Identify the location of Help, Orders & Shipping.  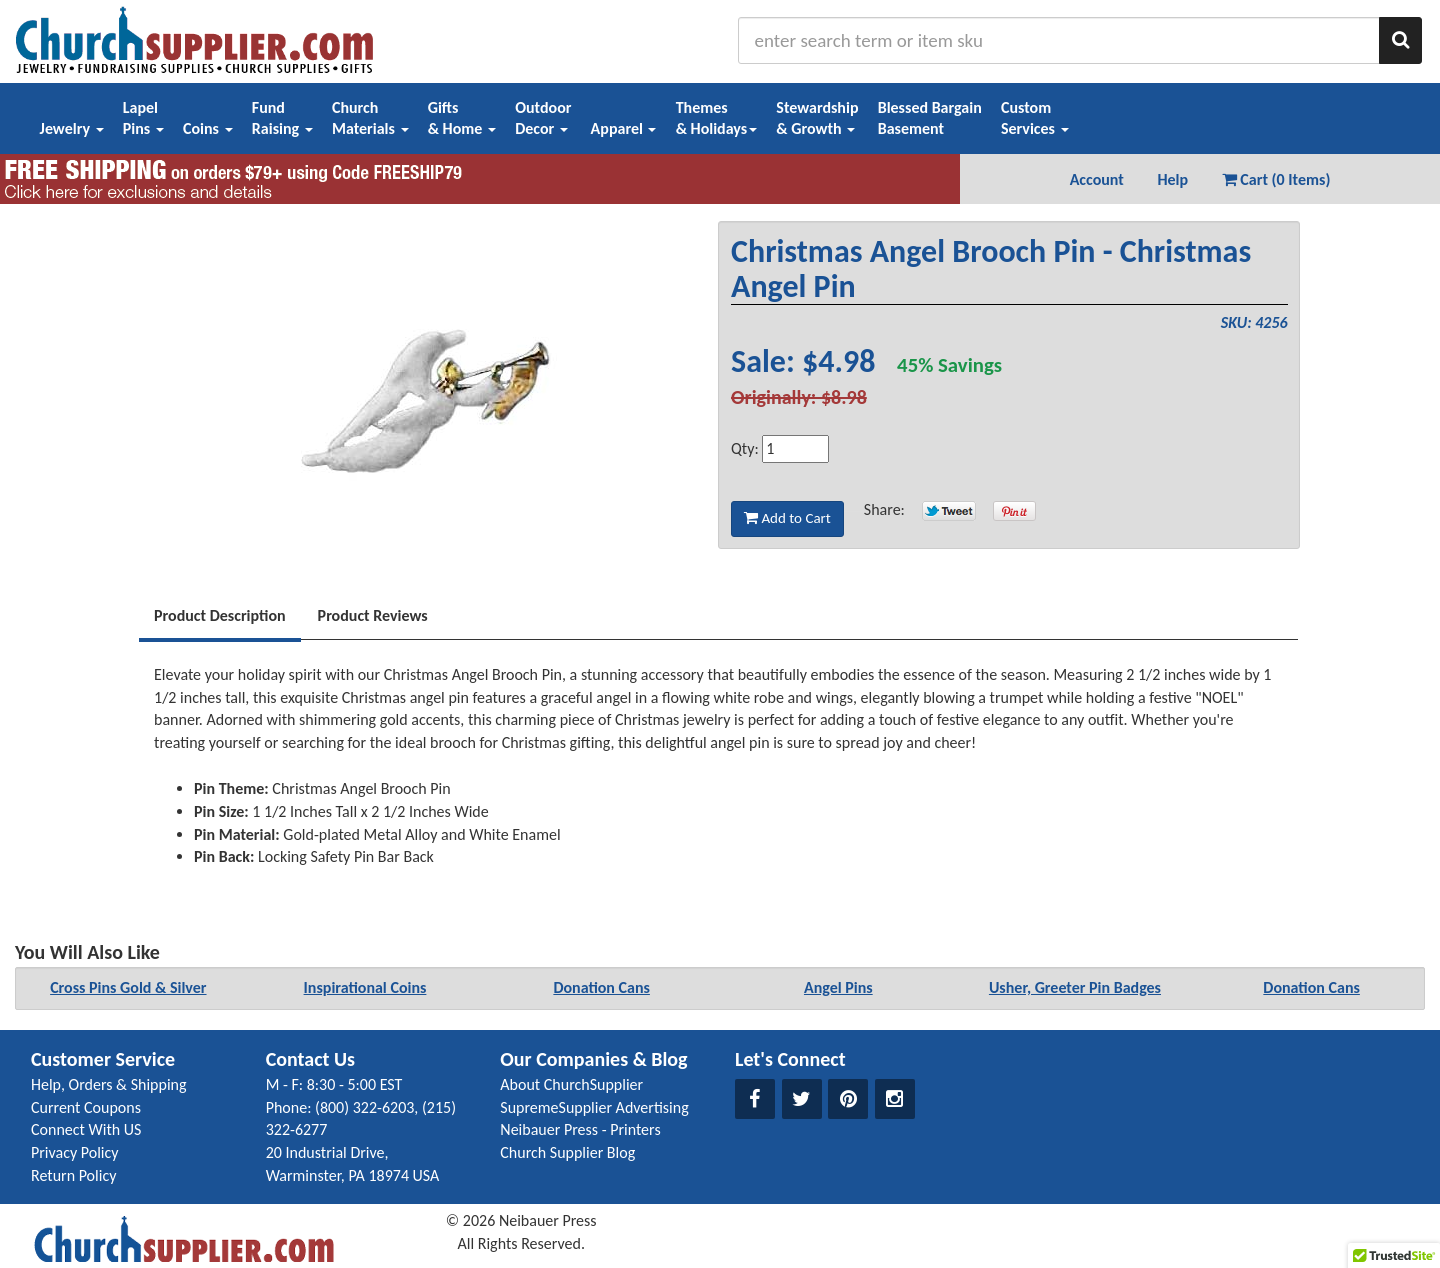
(109, 1084).